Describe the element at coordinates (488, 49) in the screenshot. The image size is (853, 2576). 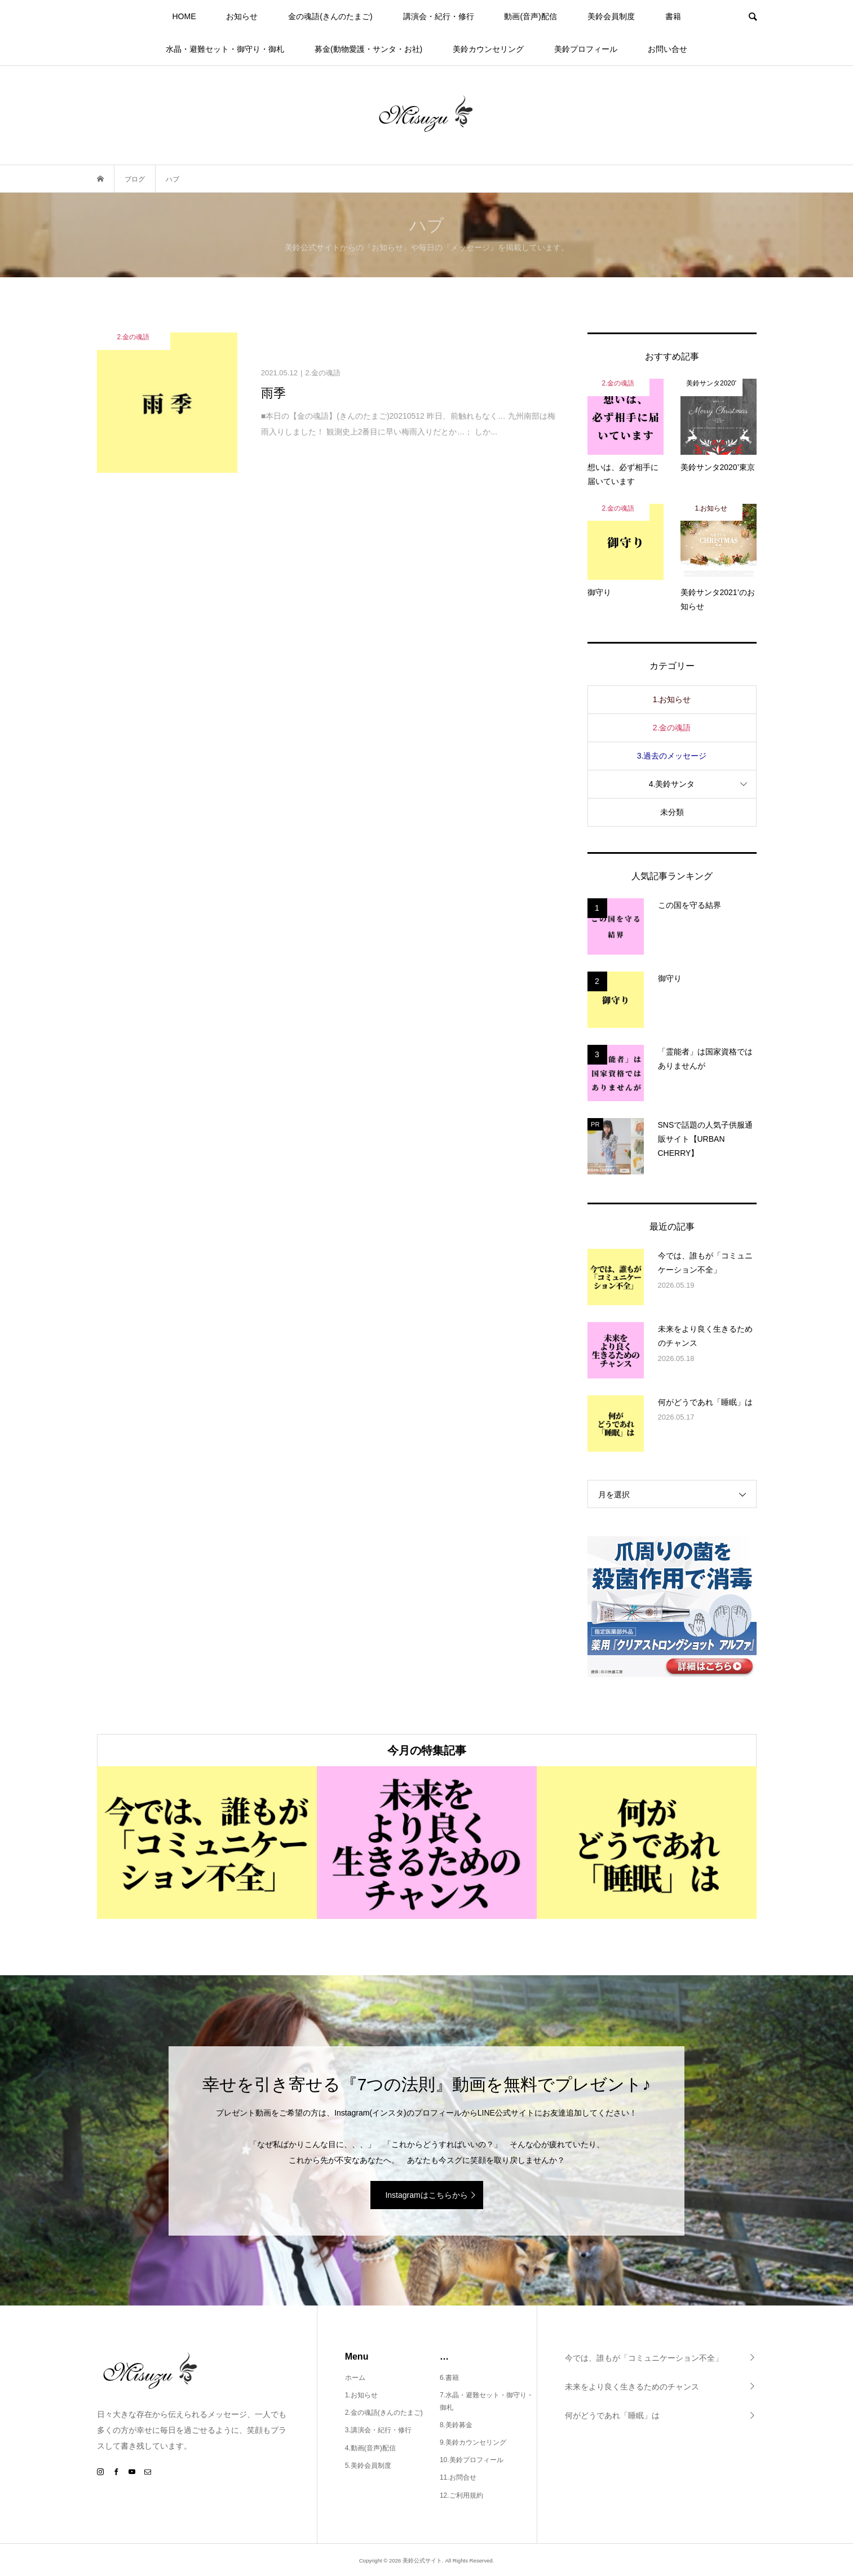
I see `美鈴カウンセリング` at that location.